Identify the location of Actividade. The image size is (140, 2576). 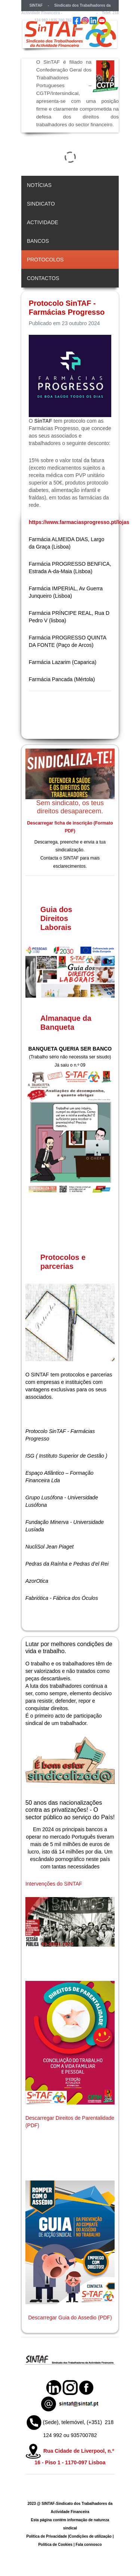
(42, 222).